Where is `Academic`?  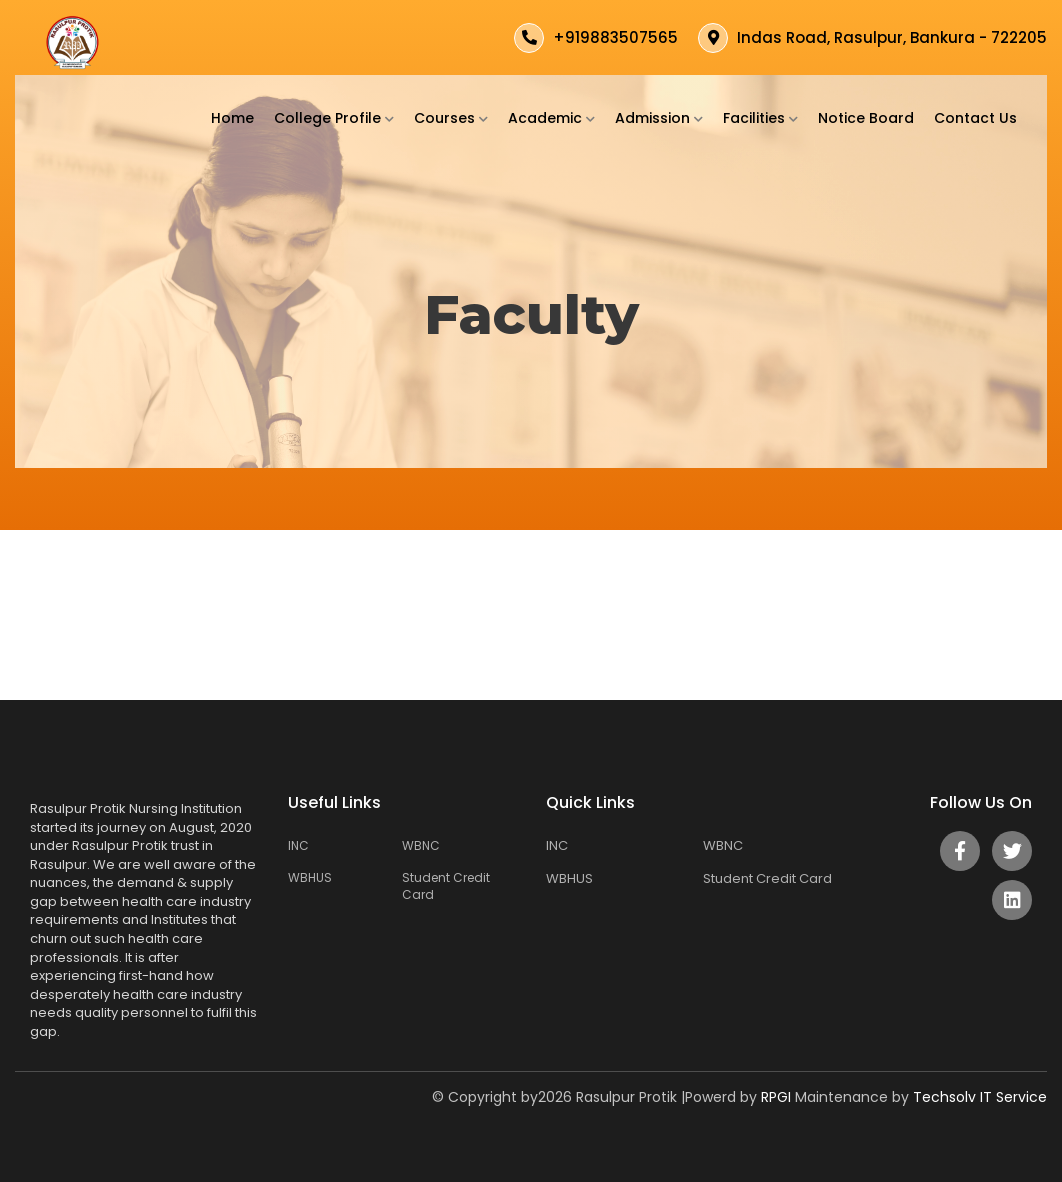
Academic is located at coordinates (551, 118).